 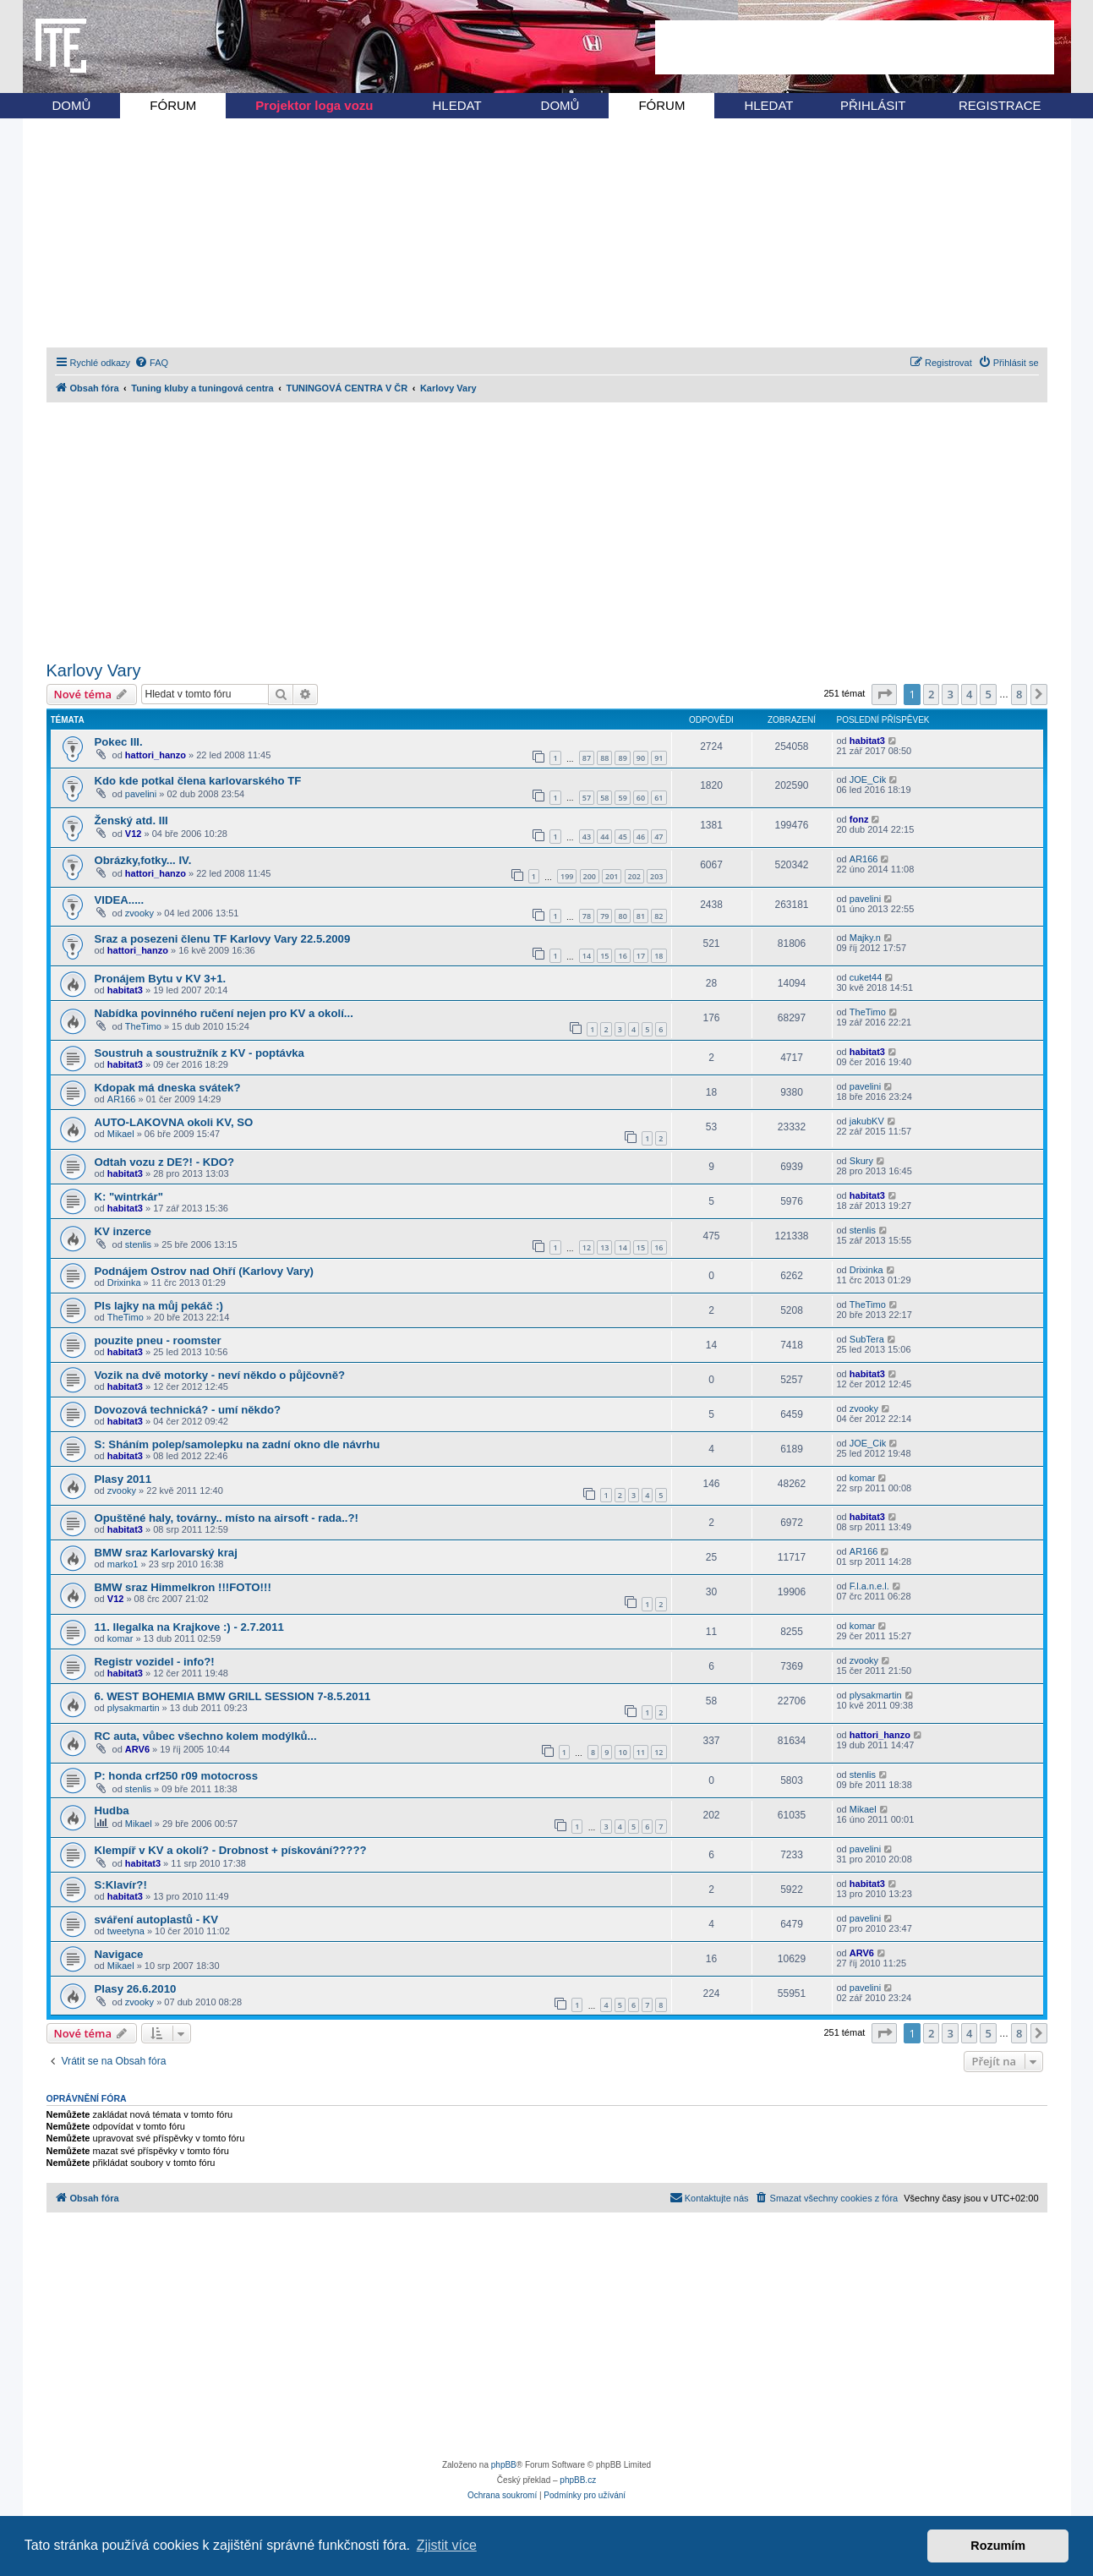 I want to click on AUTO-LAKOVNA okoli KV, SO, so click(x=174, y=1122).